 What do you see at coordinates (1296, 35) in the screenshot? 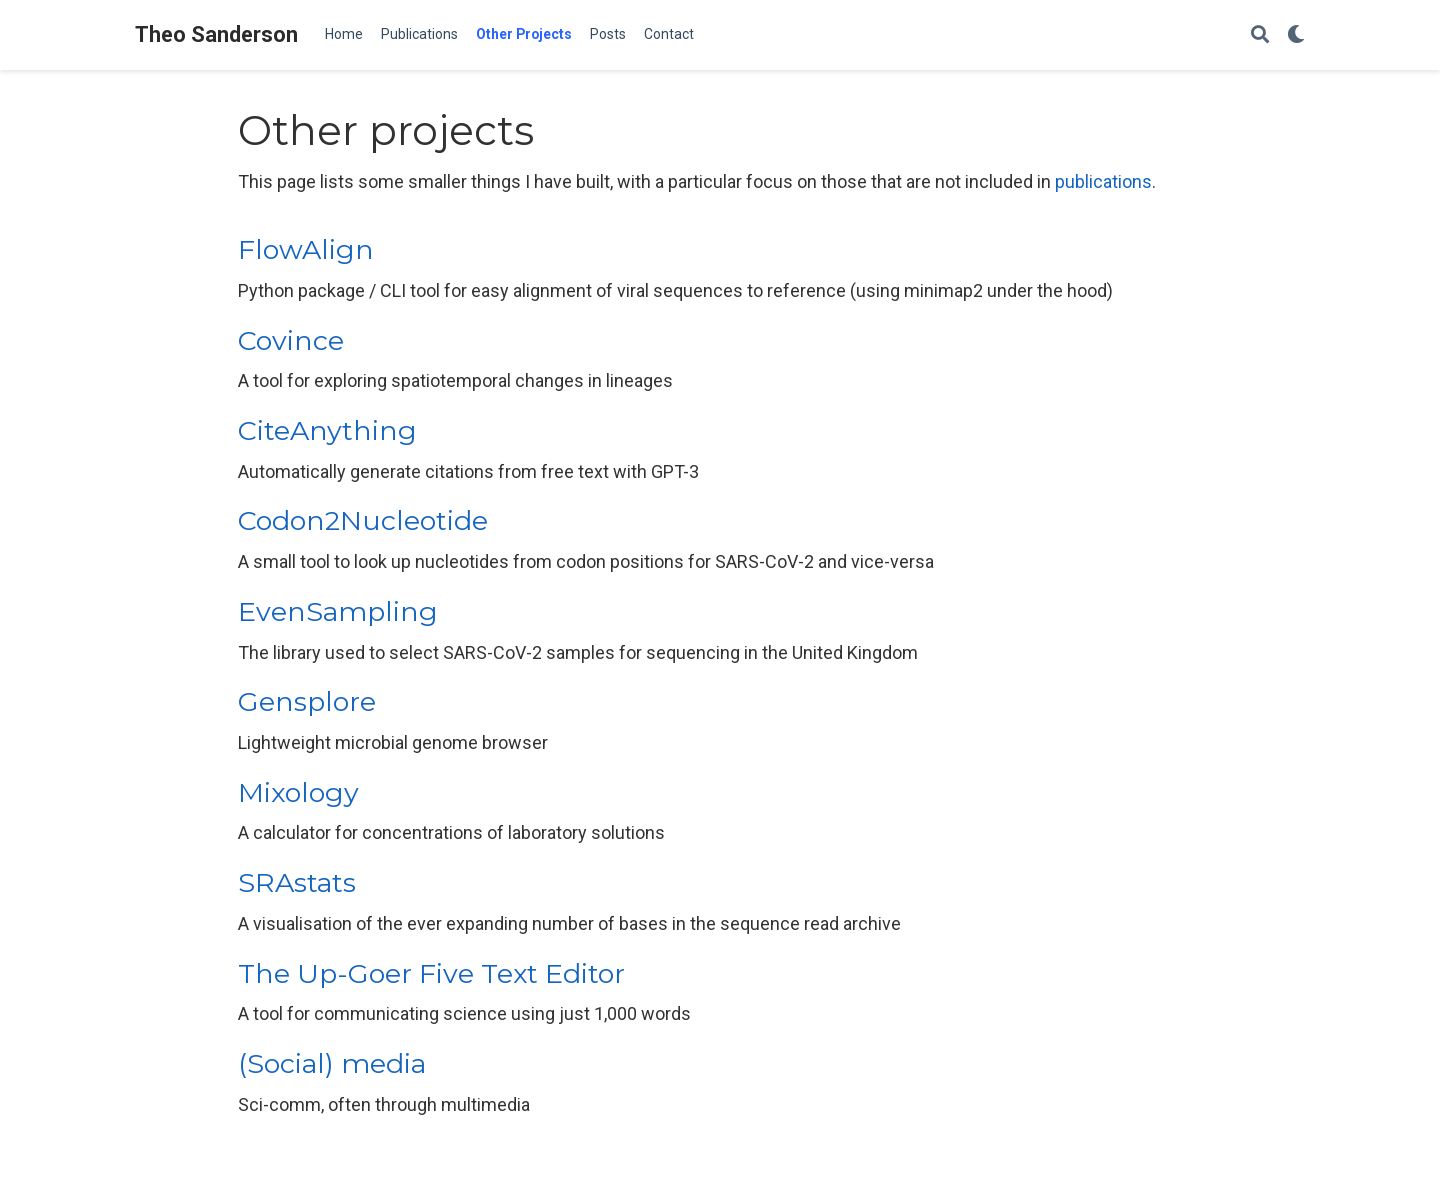
I see `[Display preferences]` at bounding box center [1296, 35].